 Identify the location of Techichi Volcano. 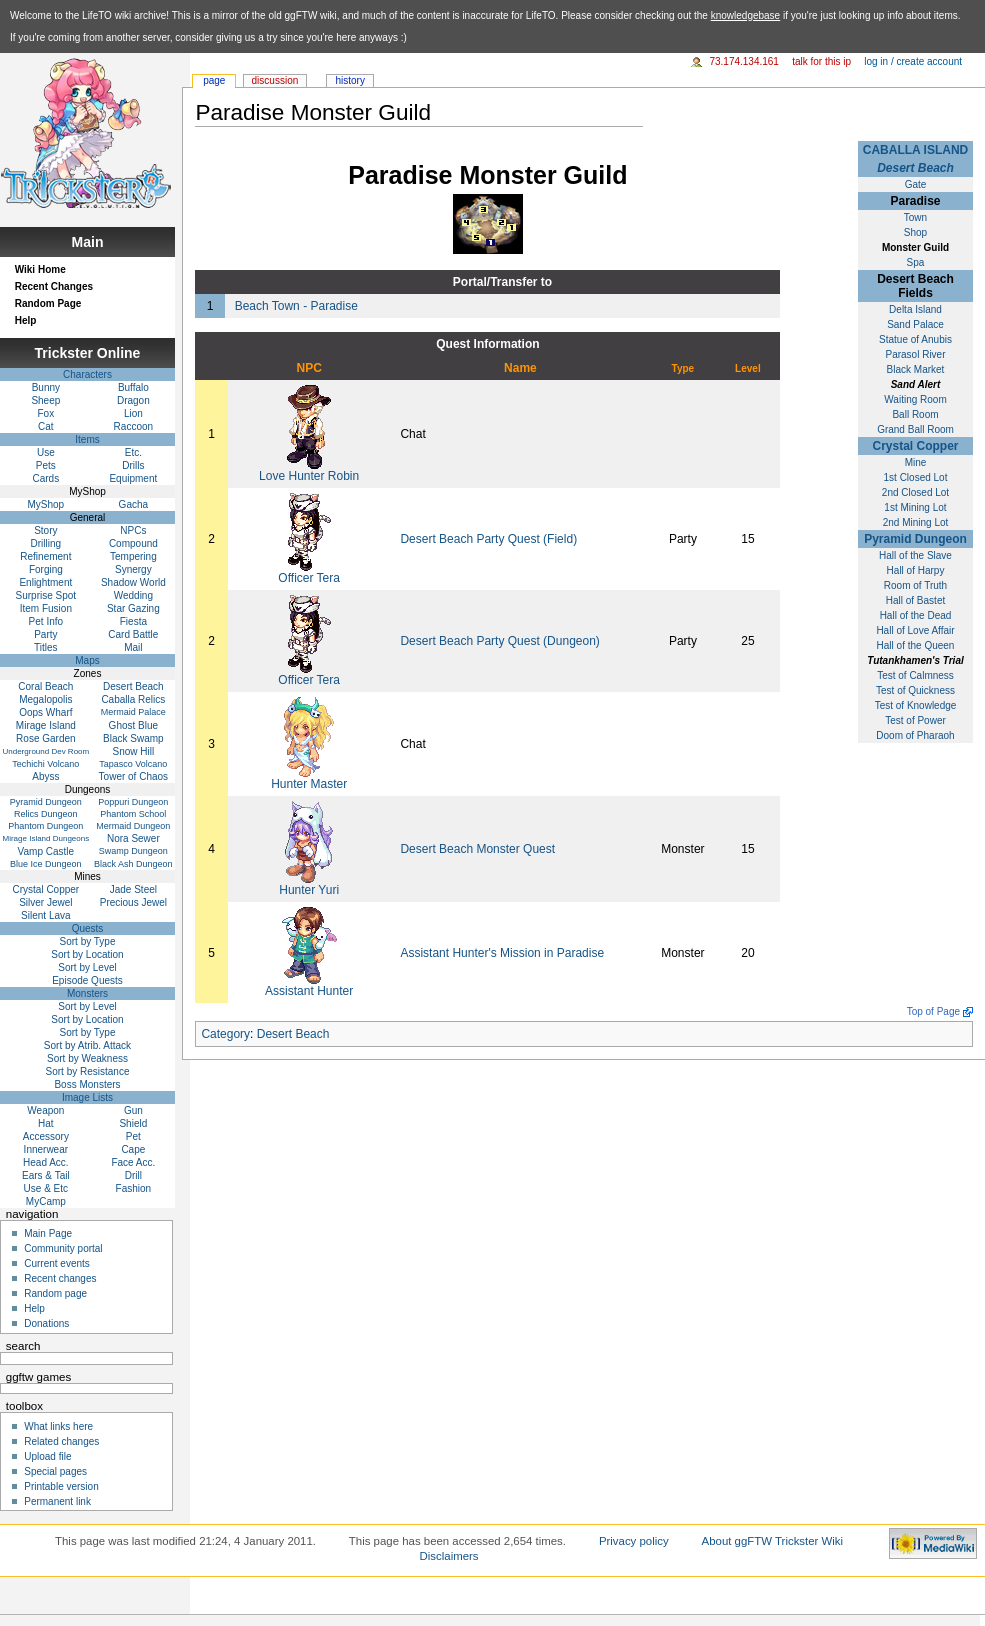
(45, 764).